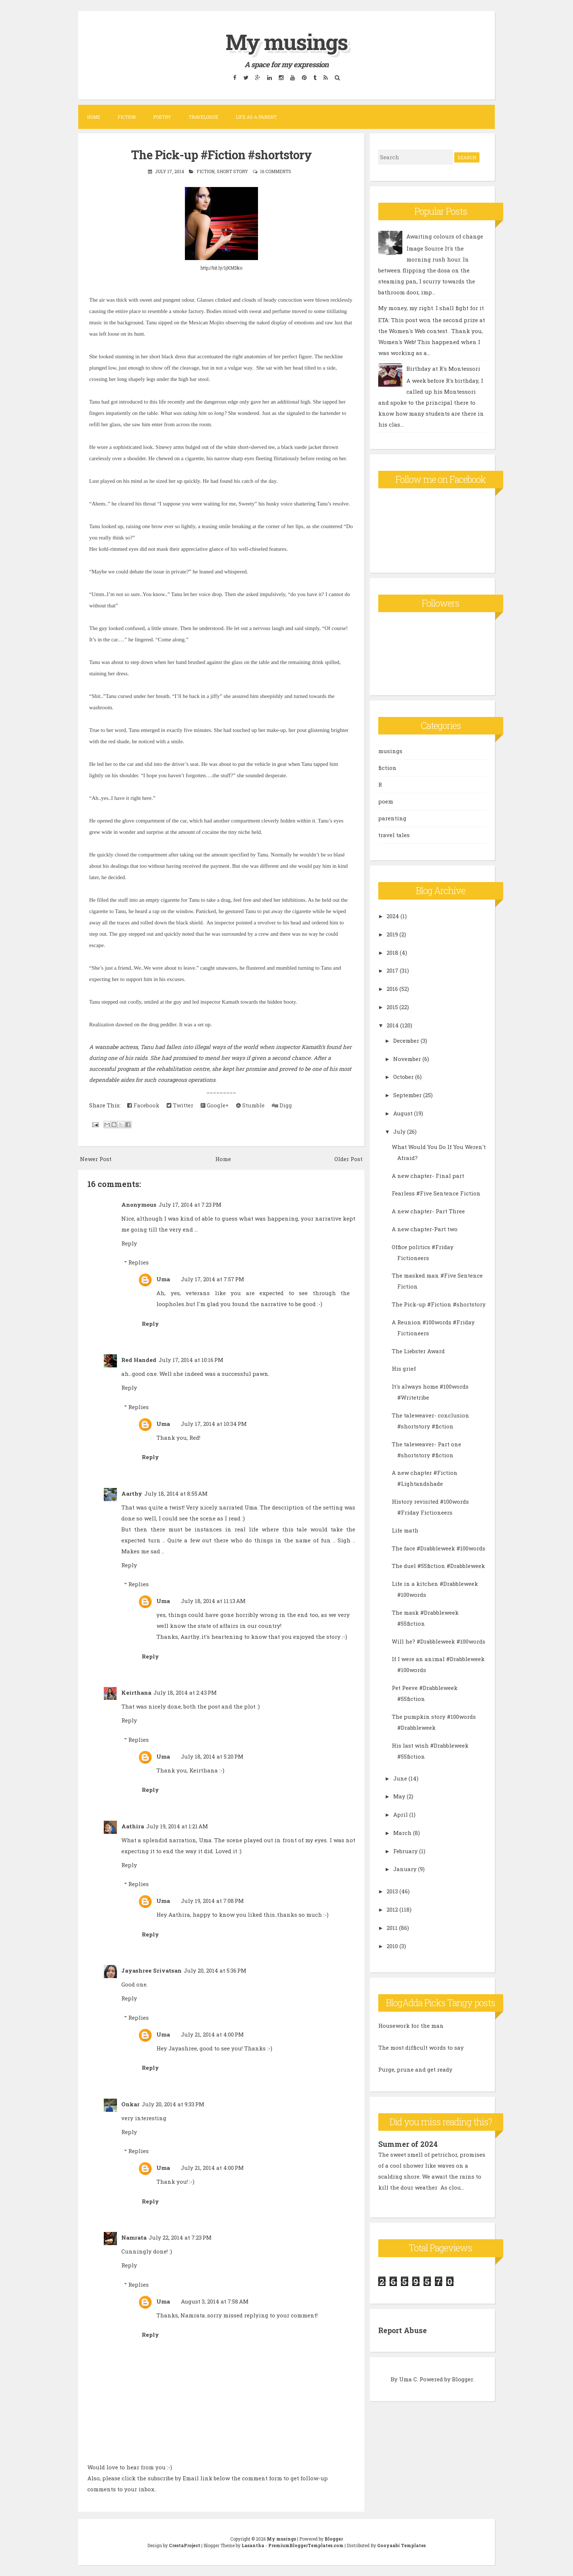 This screenshot has height=2576, width=573. I want to click on Uma, so click(163, 1279).